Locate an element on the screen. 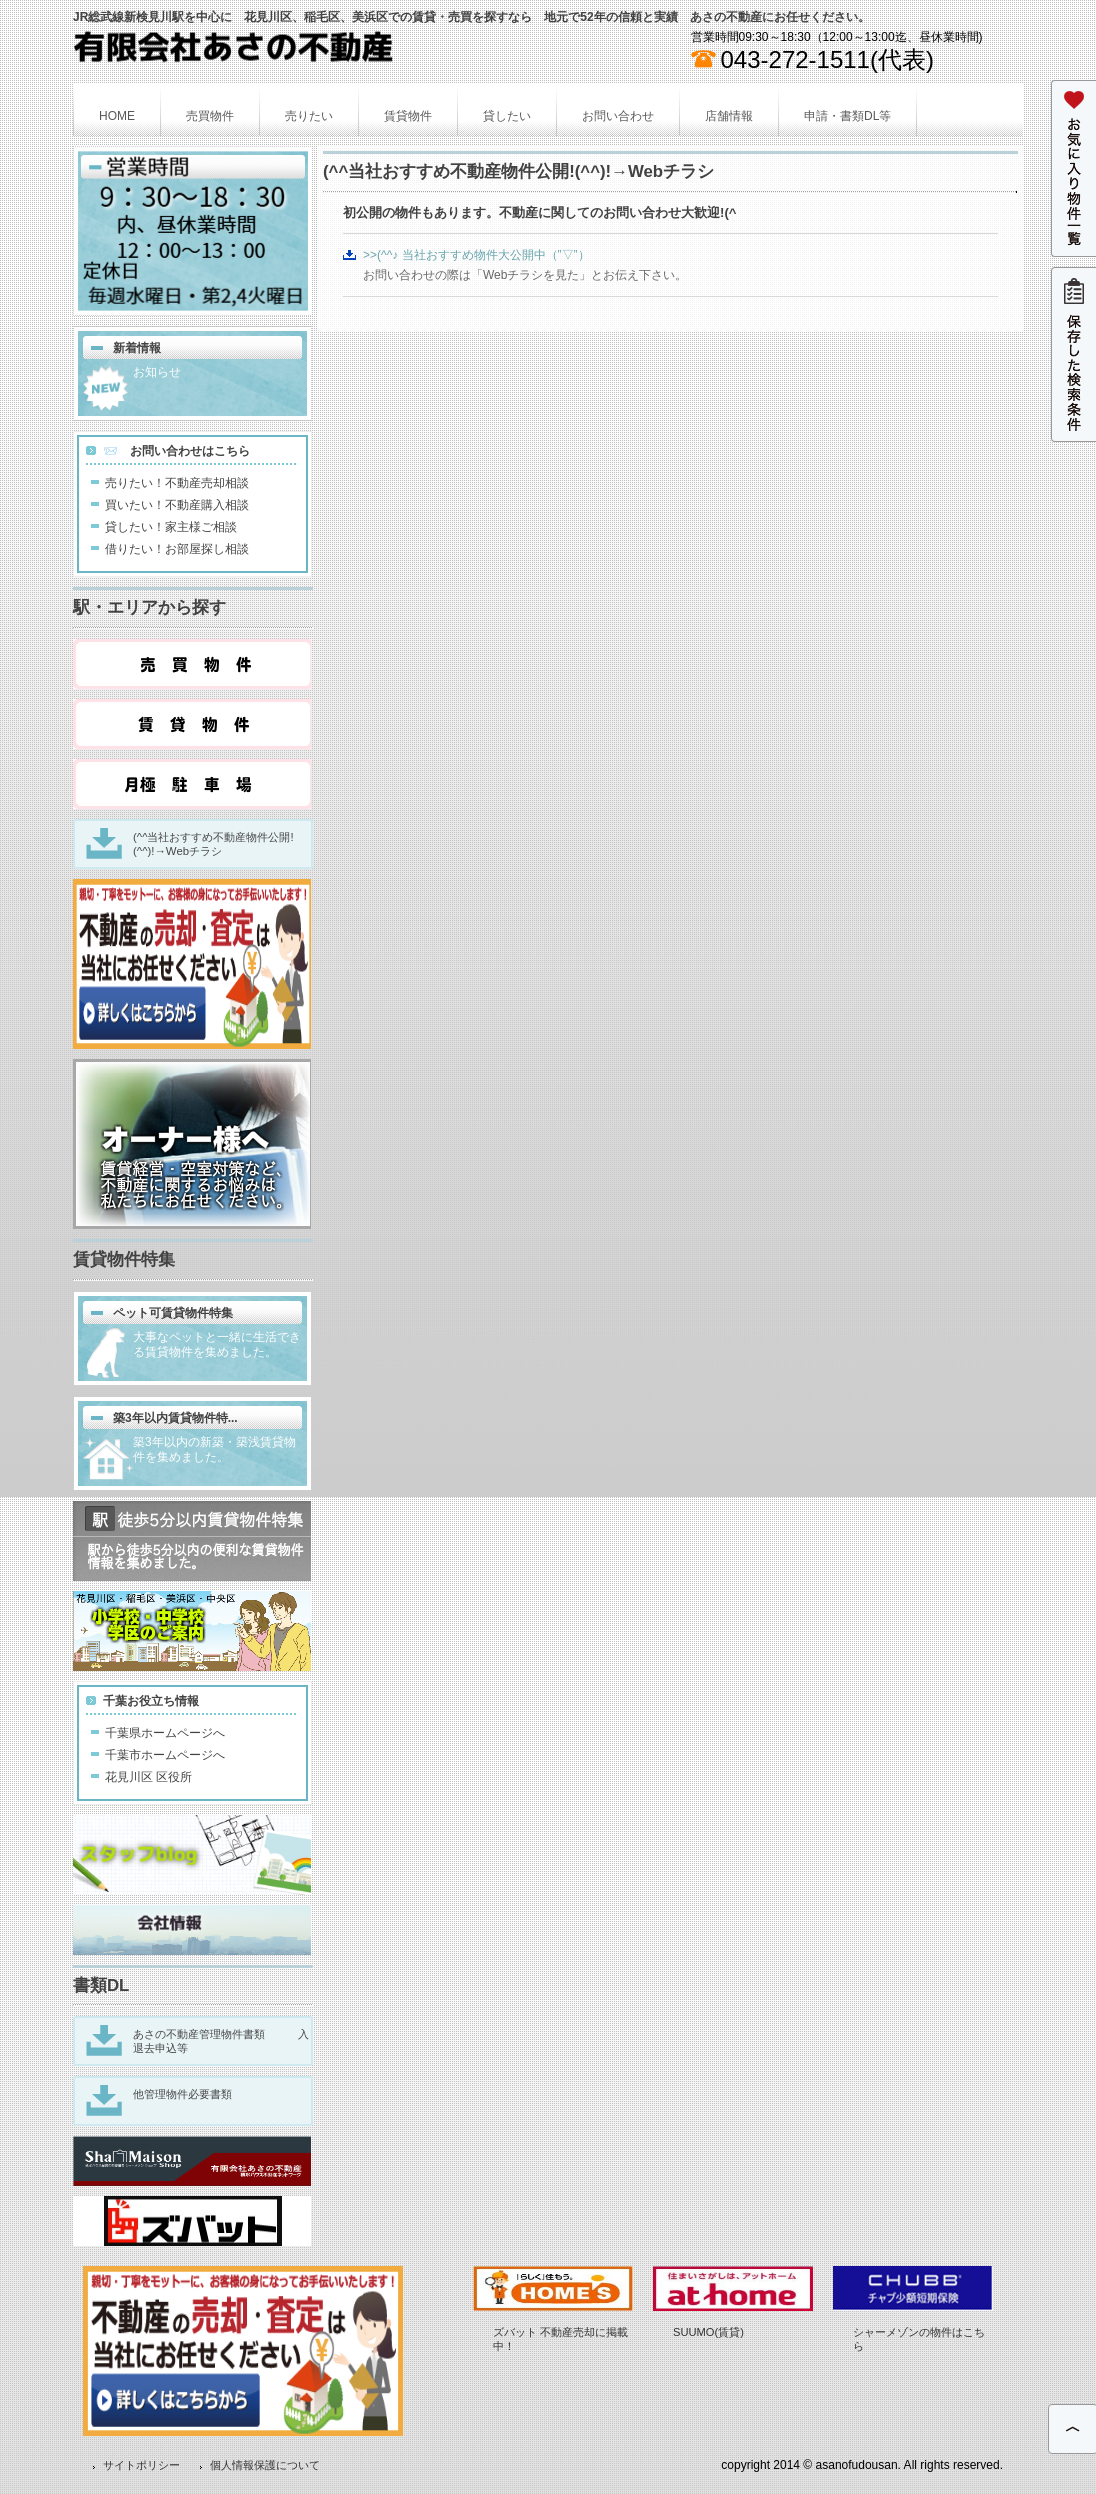 The width and height of the screenshot is (1096, 2494). 店舗情報 is located at coordinates (729, 116).